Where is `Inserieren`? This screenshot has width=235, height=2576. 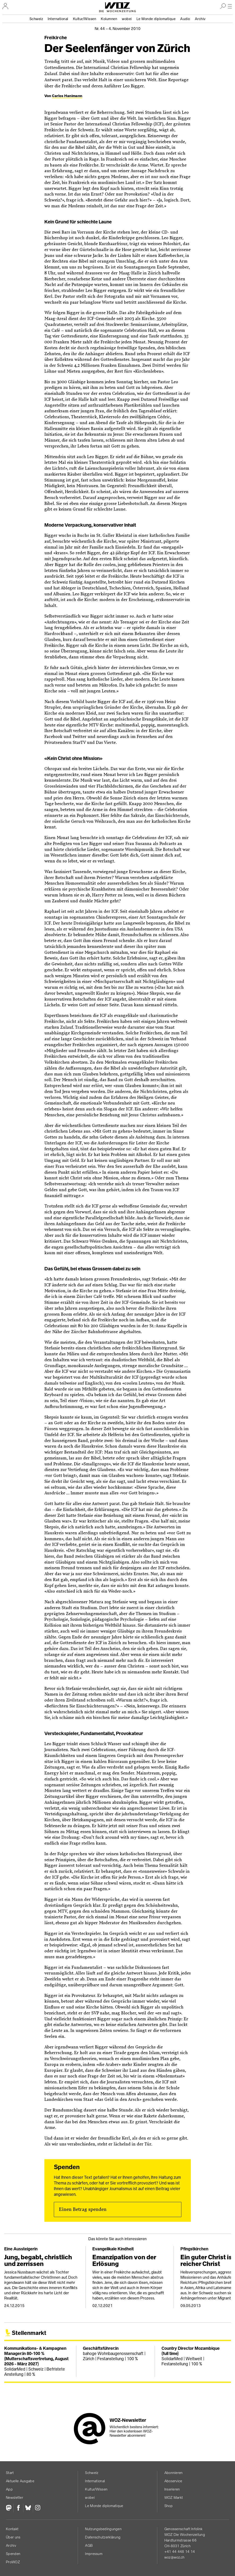
Inserieren is located at coordinates (172, 2489).